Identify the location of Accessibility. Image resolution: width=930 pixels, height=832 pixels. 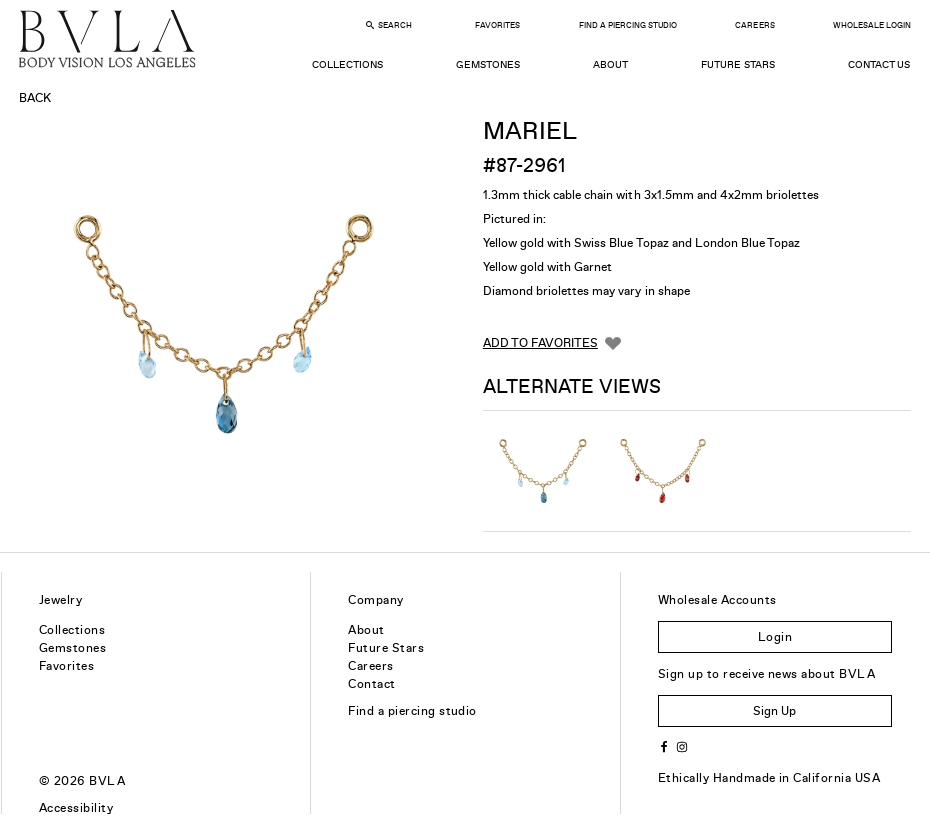
(76, 808).